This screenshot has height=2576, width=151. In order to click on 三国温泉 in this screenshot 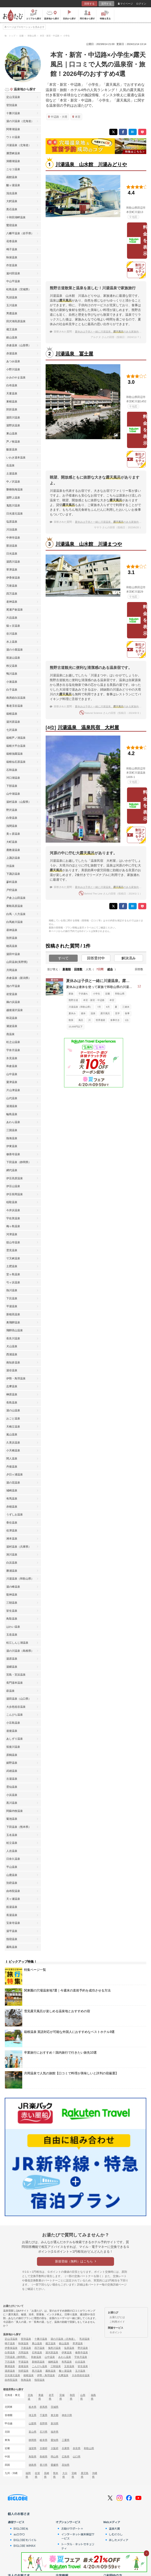, I will do `click(11, 1130)`.